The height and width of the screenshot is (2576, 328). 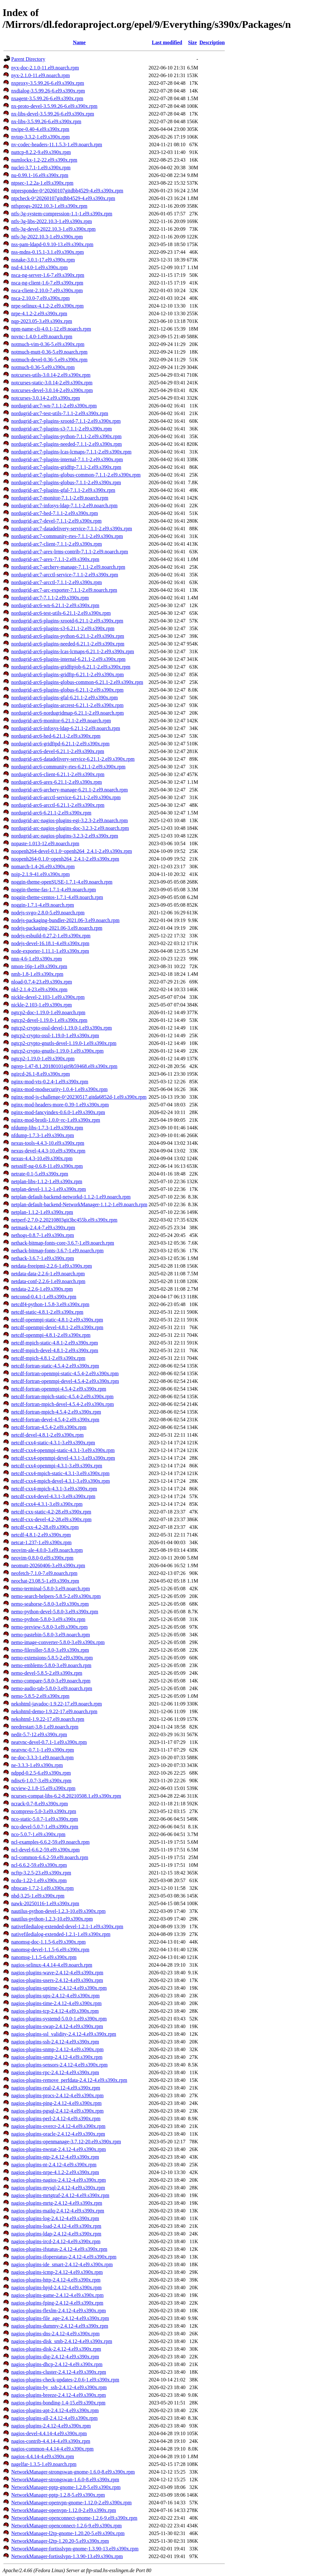 I want to click on nagios-plugins-ssh-2.4.12-4.el9.s390x.rpm, so click(x=55, y=2041).